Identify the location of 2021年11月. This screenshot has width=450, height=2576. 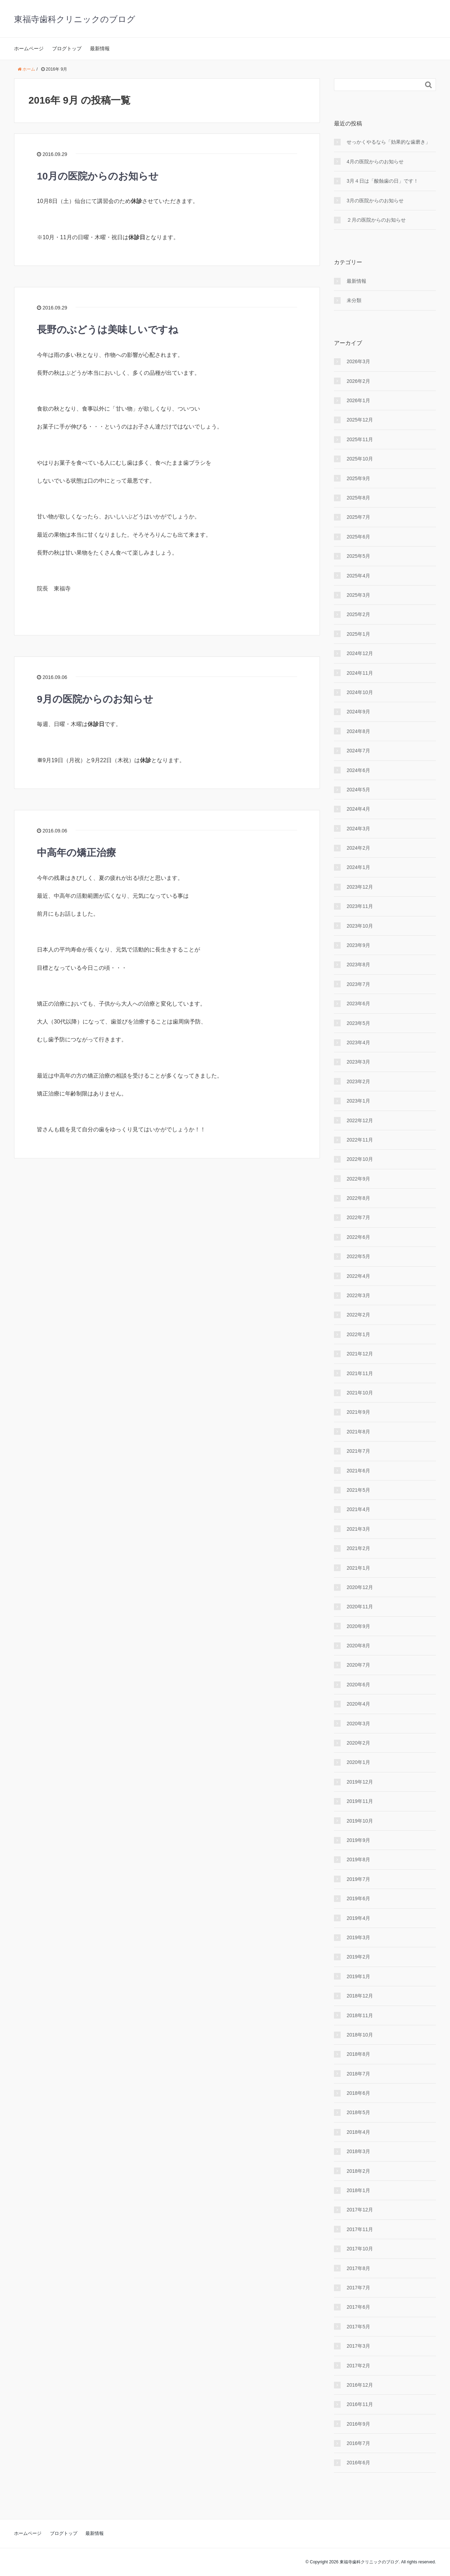
(360, 1373).